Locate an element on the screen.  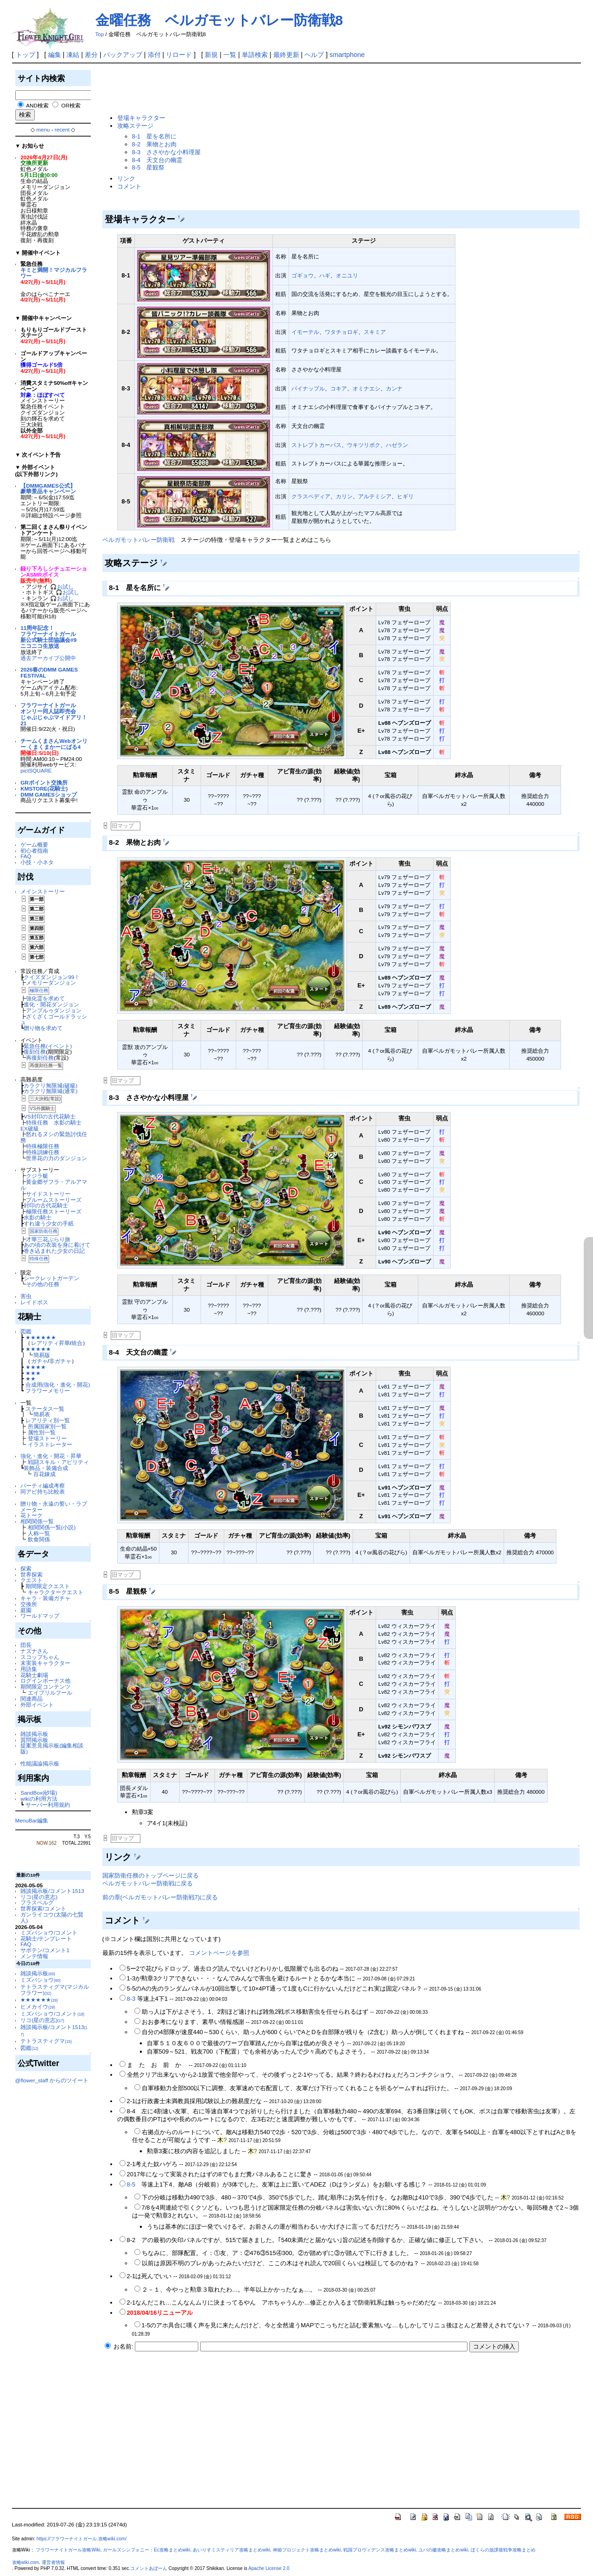
オニユリ is located at coordinates (347, 275).